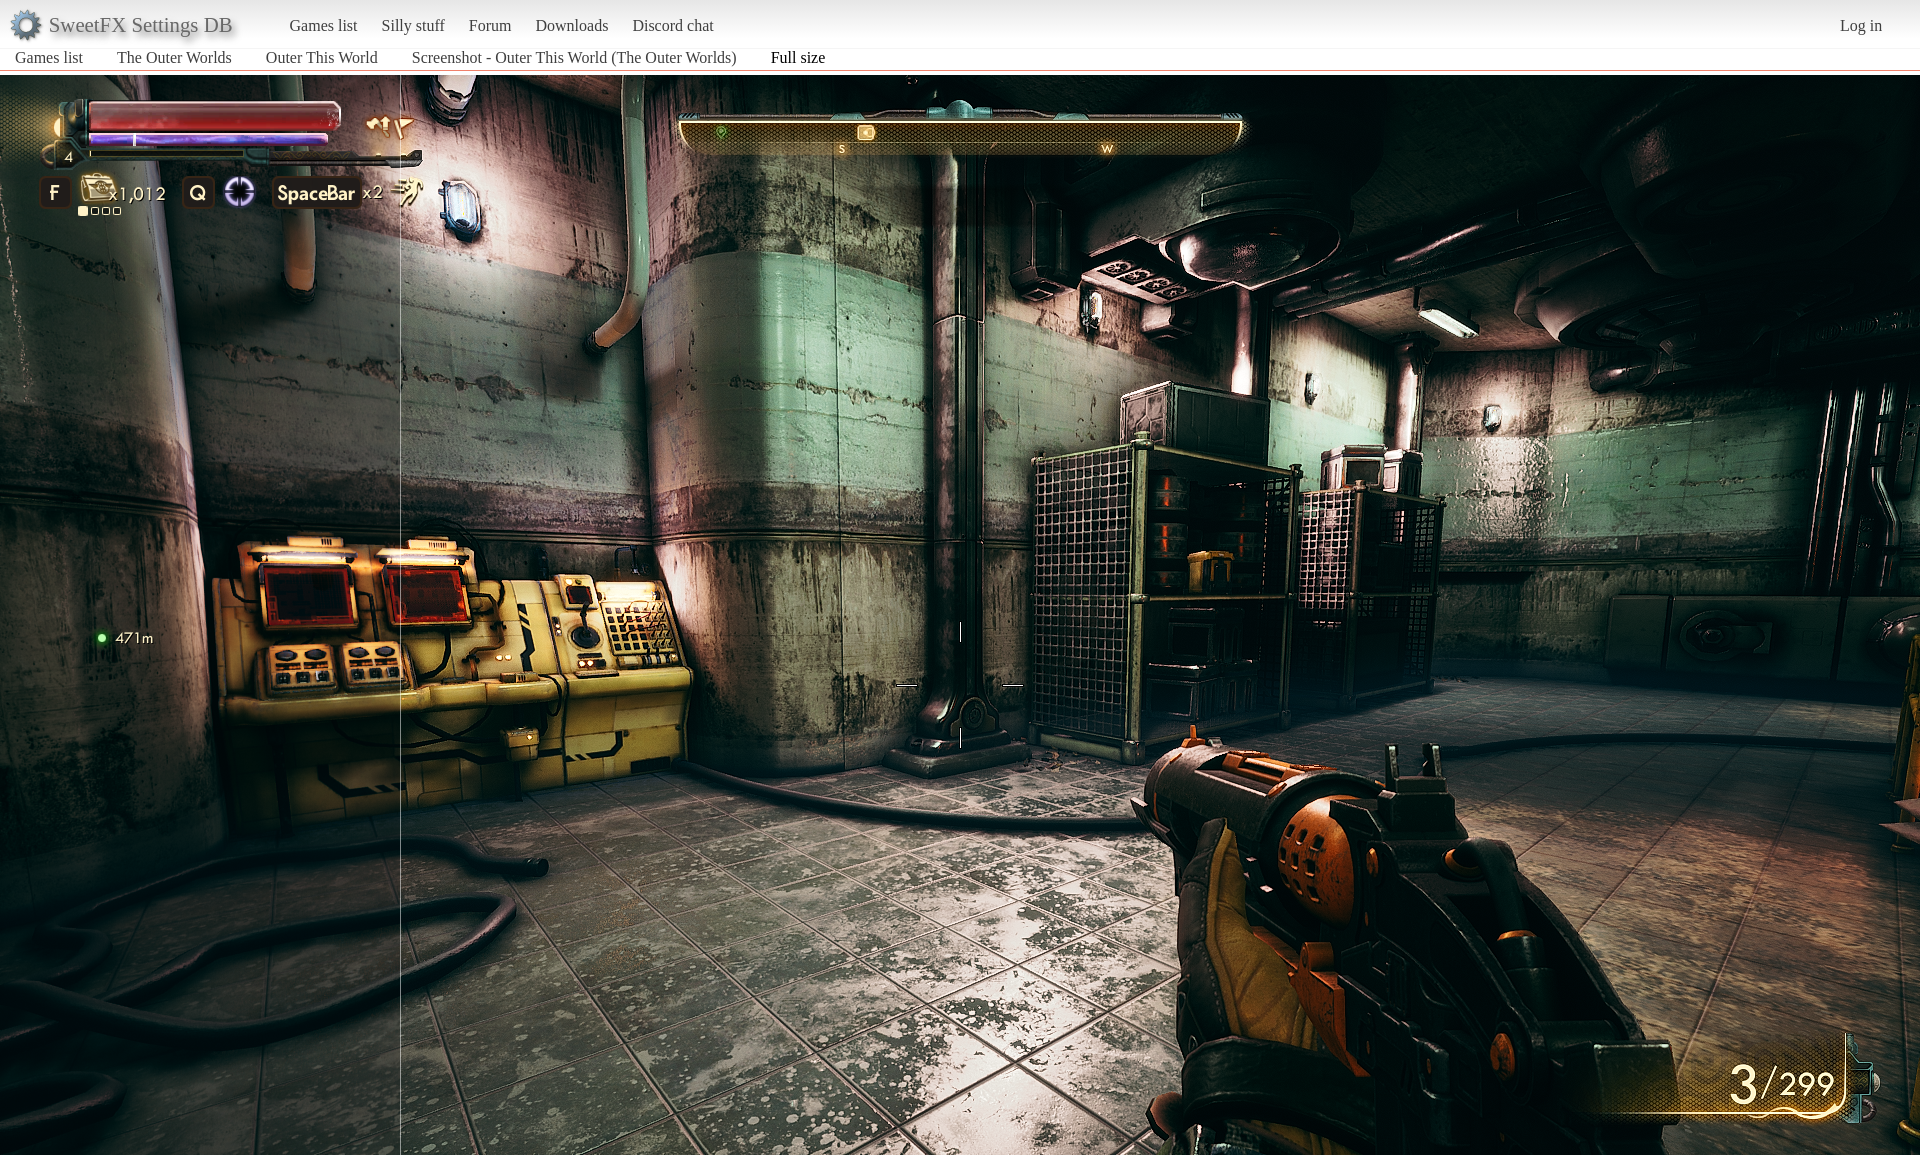 This screenshot has width=1920, height=1159. Describe the element at coordinates (322, 57) in the screenshot. I see `Outer This World` at that location.